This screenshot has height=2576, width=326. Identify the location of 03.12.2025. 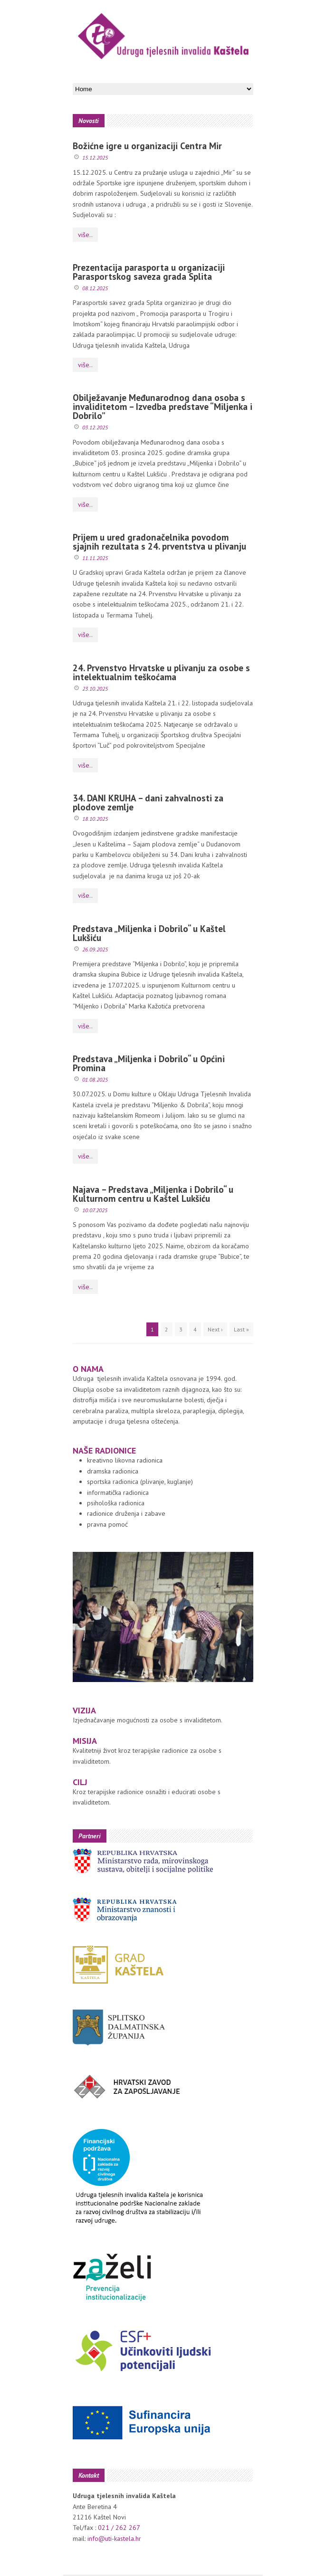
(95, 427).